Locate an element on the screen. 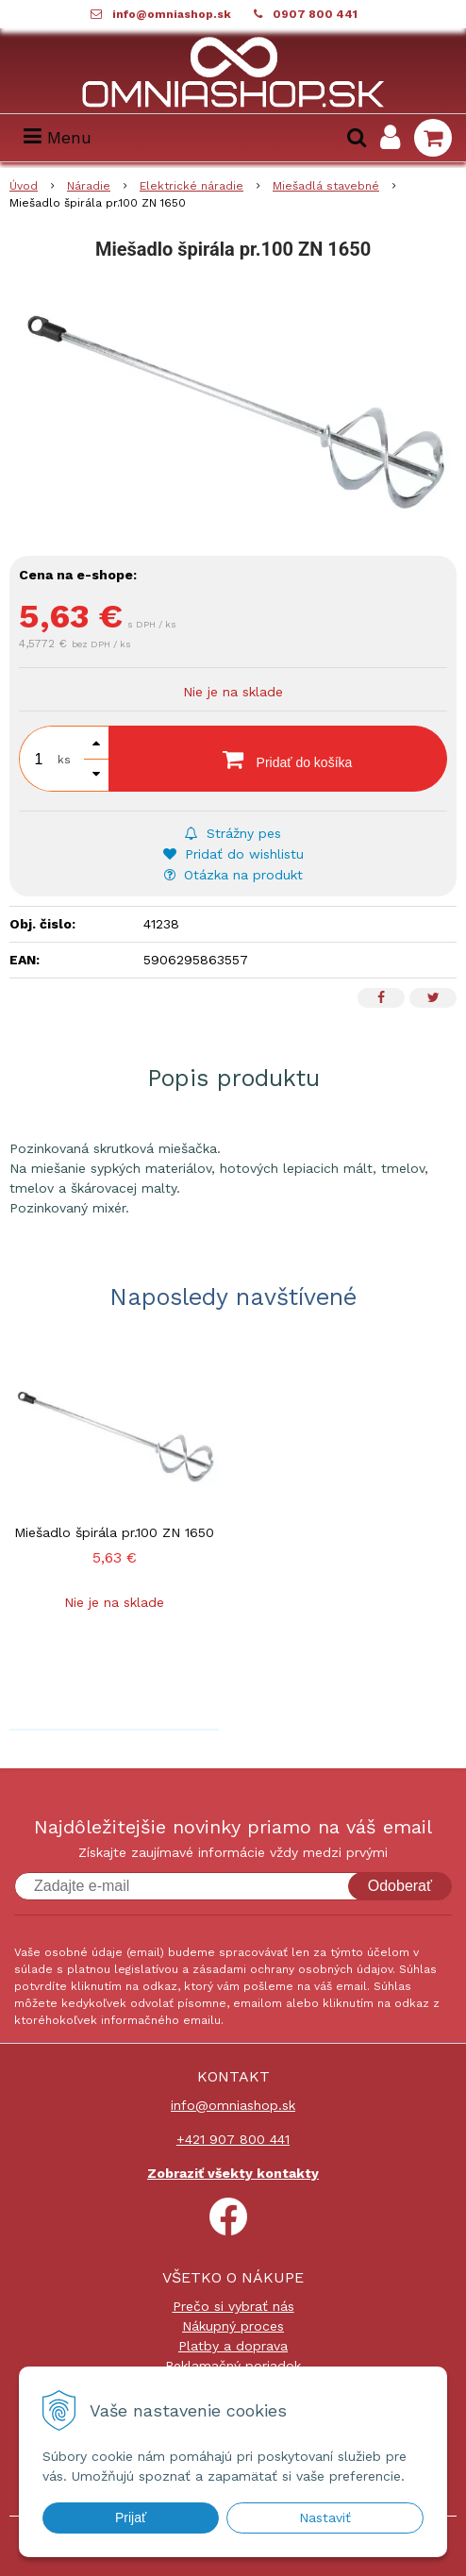  Otázka na produkt is located at coordinates (233, 874).